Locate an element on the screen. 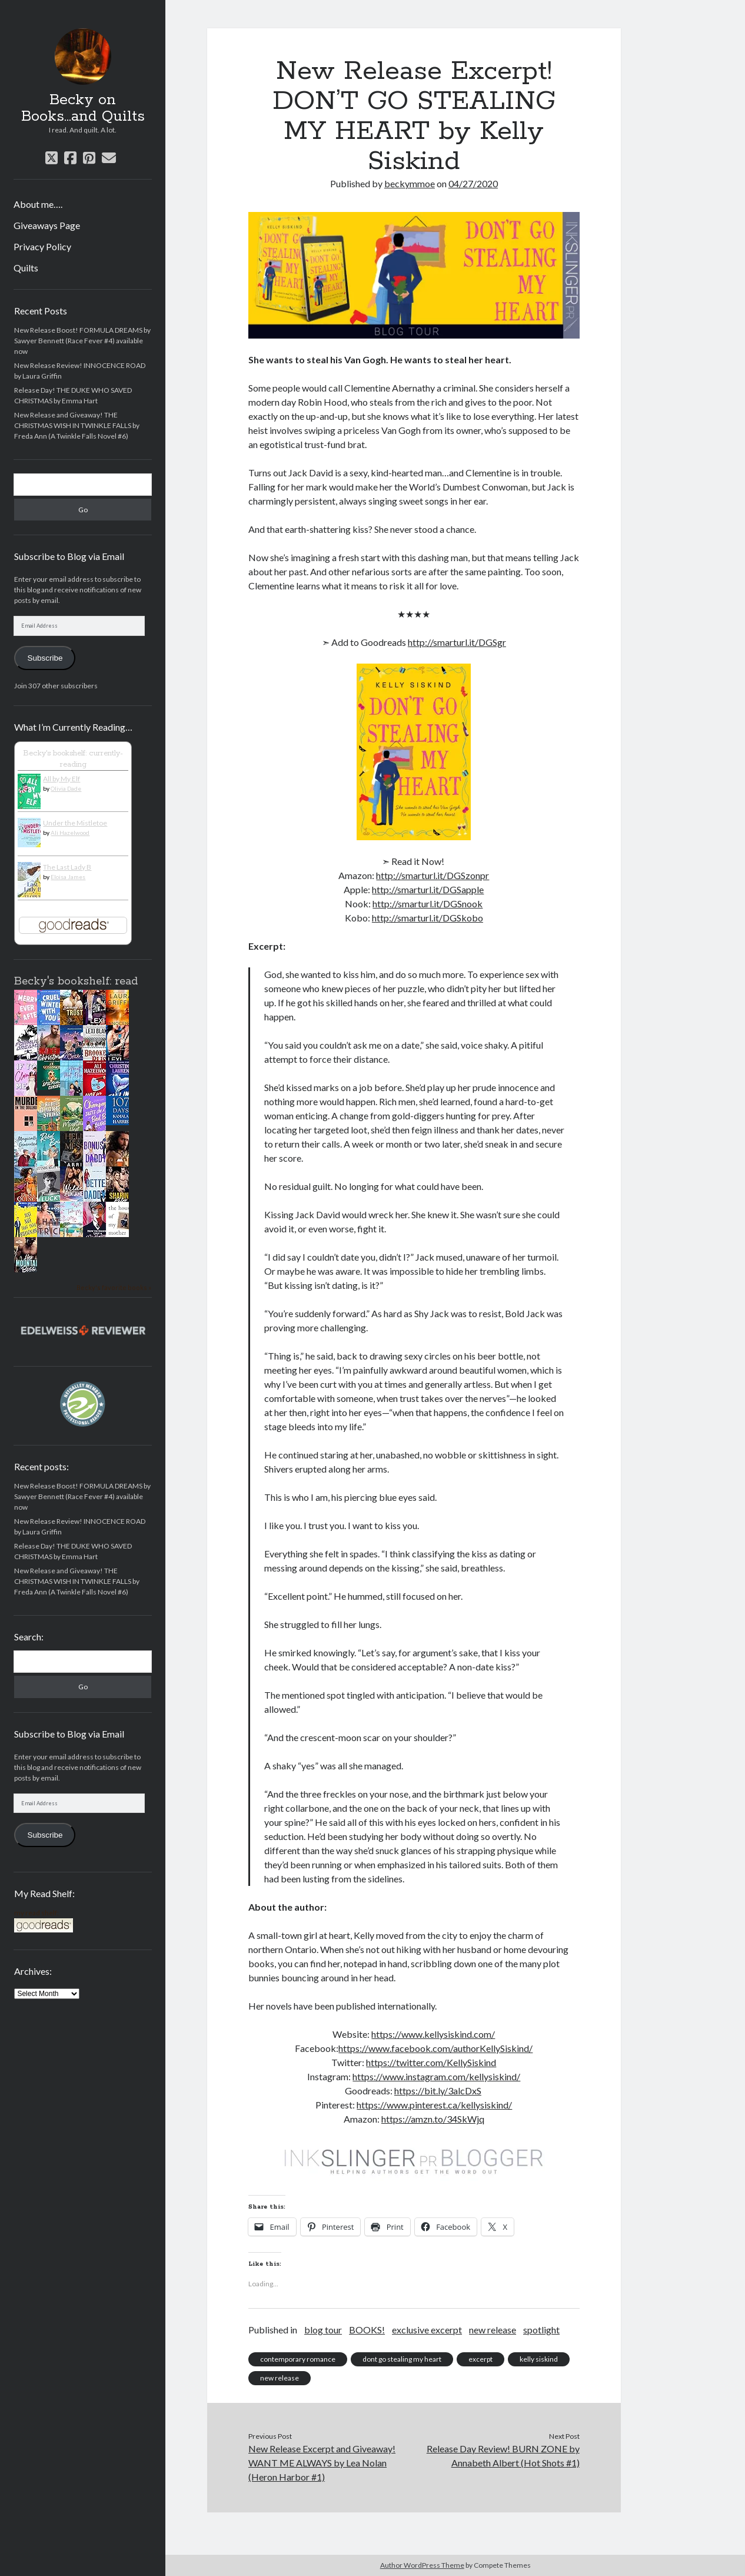 Image resolution: width=745 pixels, height=2576 pixels. All by My Elf is located at coordinates (61, 778).